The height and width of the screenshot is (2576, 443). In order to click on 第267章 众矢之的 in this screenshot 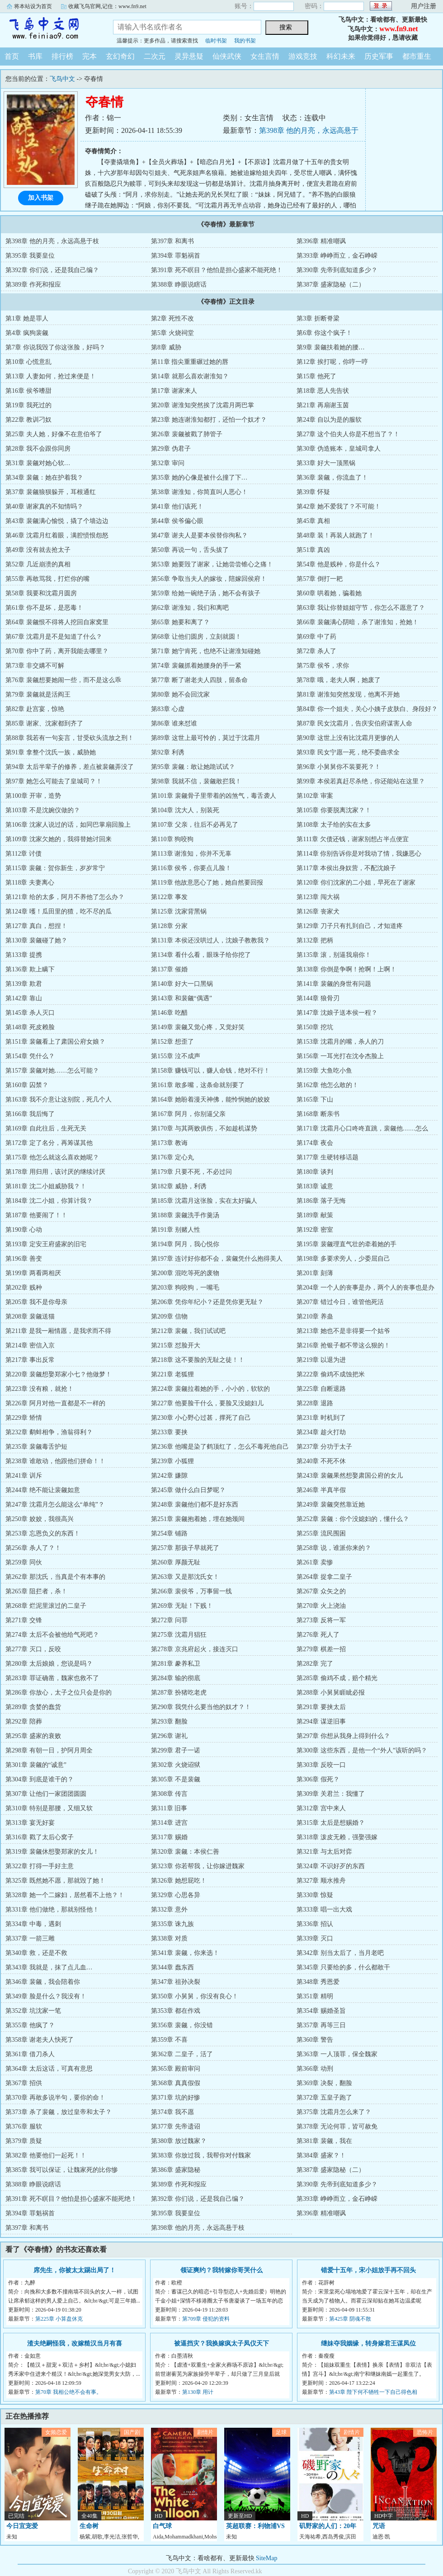, I will do `click(321, 1591)`.